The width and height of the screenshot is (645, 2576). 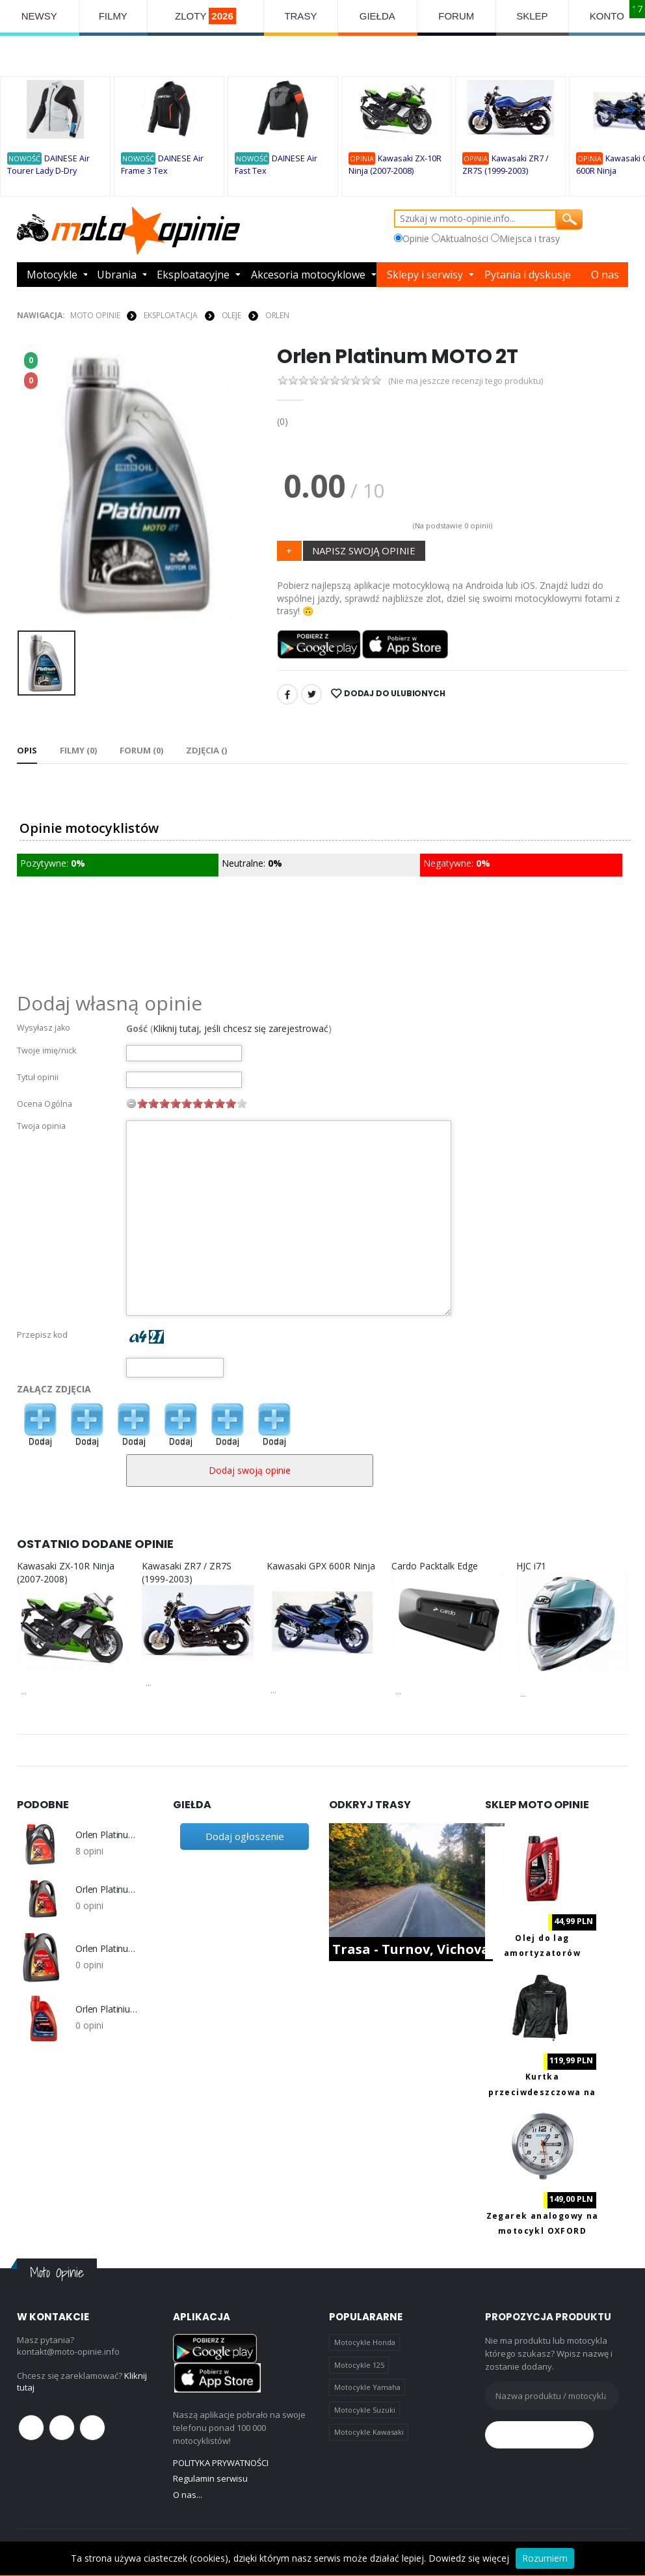 I want to click on Filmy (0) [tab], so click(x=78, y=750).